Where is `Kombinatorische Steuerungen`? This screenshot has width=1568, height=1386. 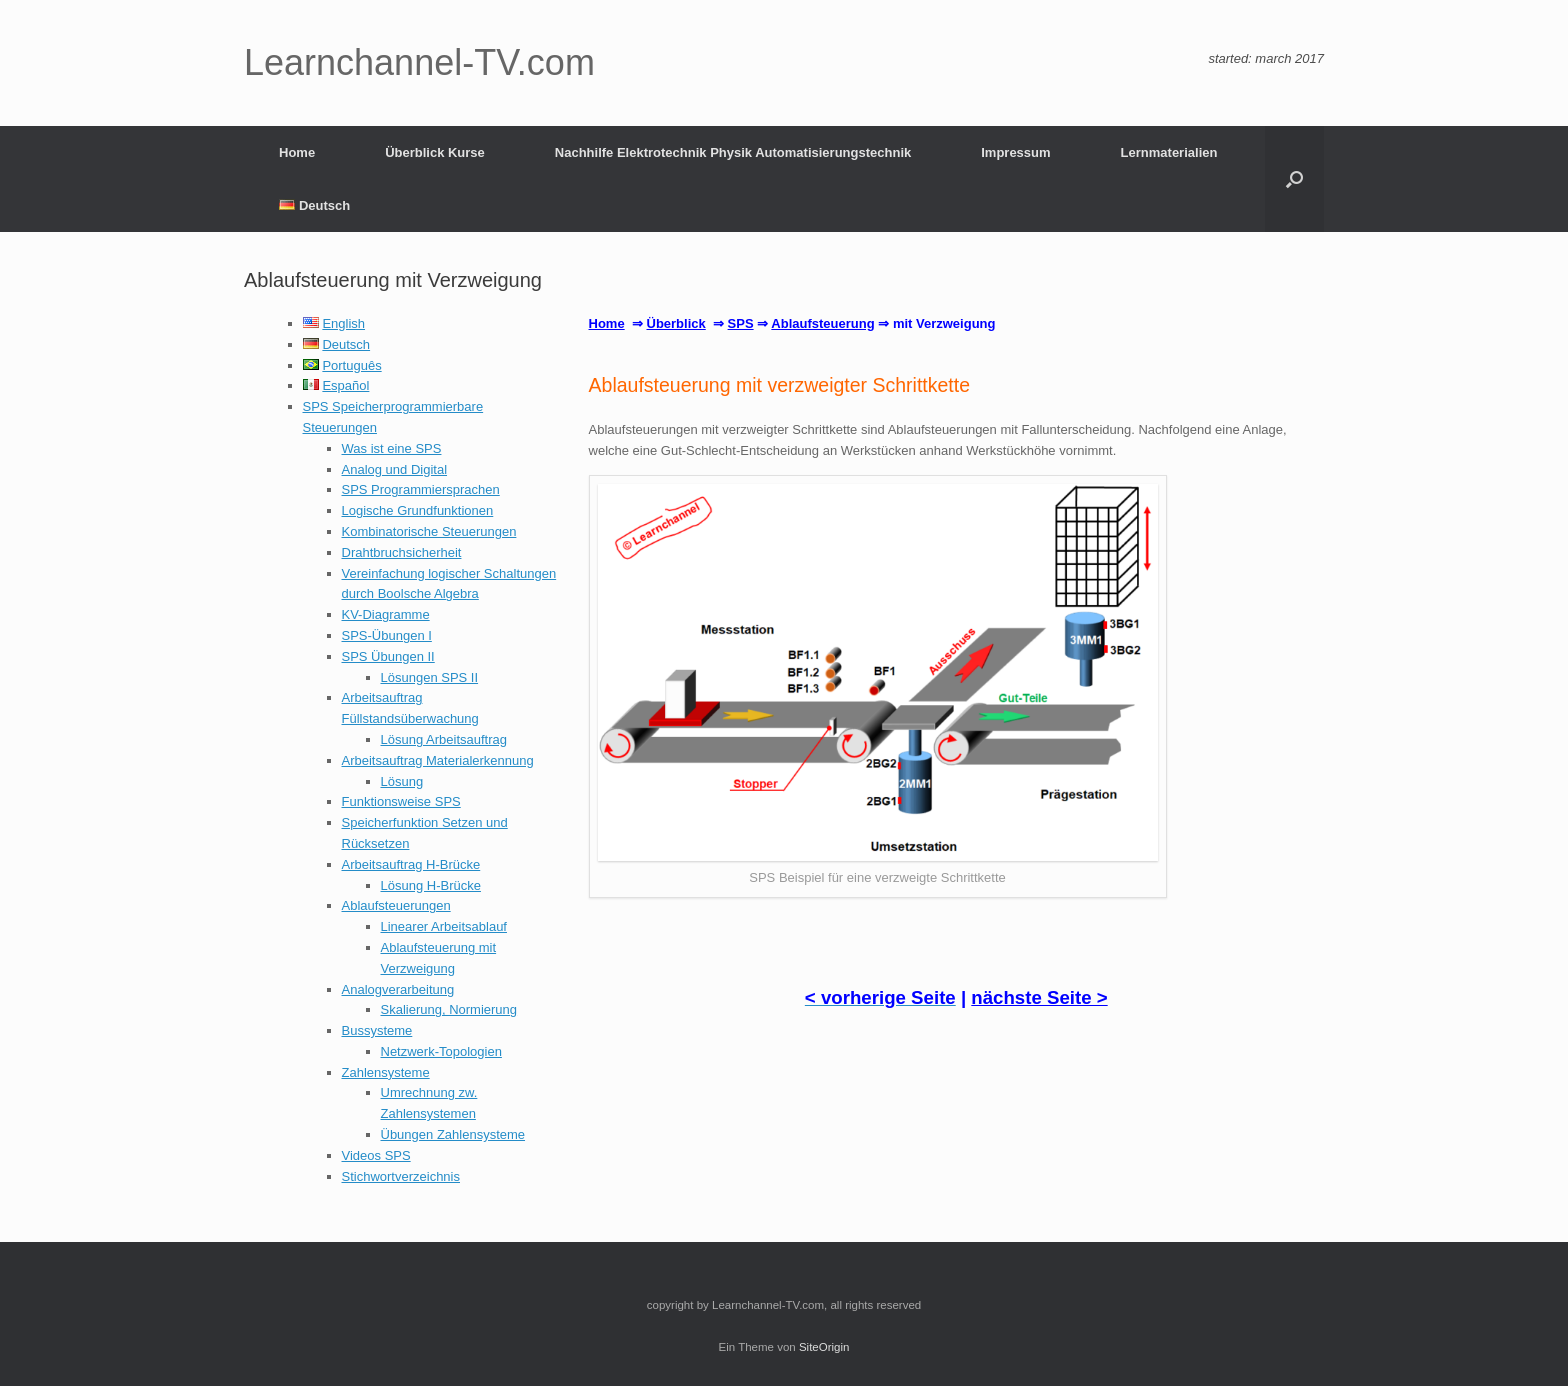
Kombinatorische Steuerungen is located at coordinates (429, 531).